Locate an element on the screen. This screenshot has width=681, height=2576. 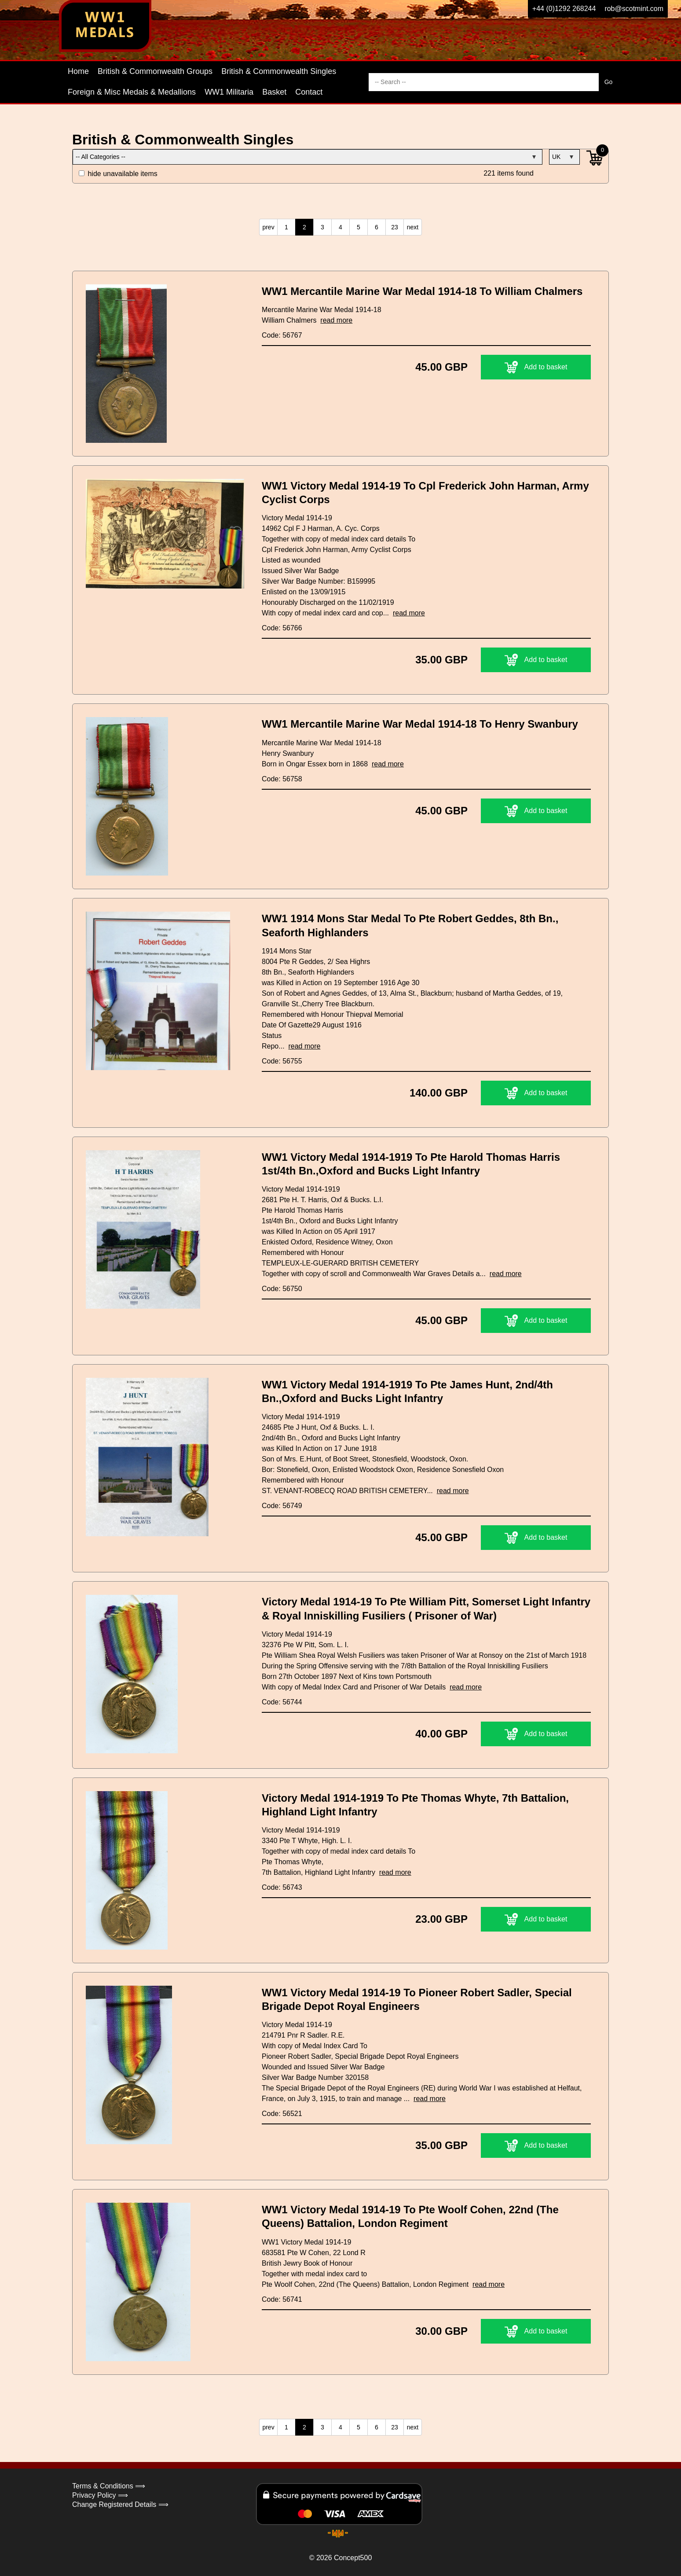
Code: 56750 is located at coordinates (282, 1288).